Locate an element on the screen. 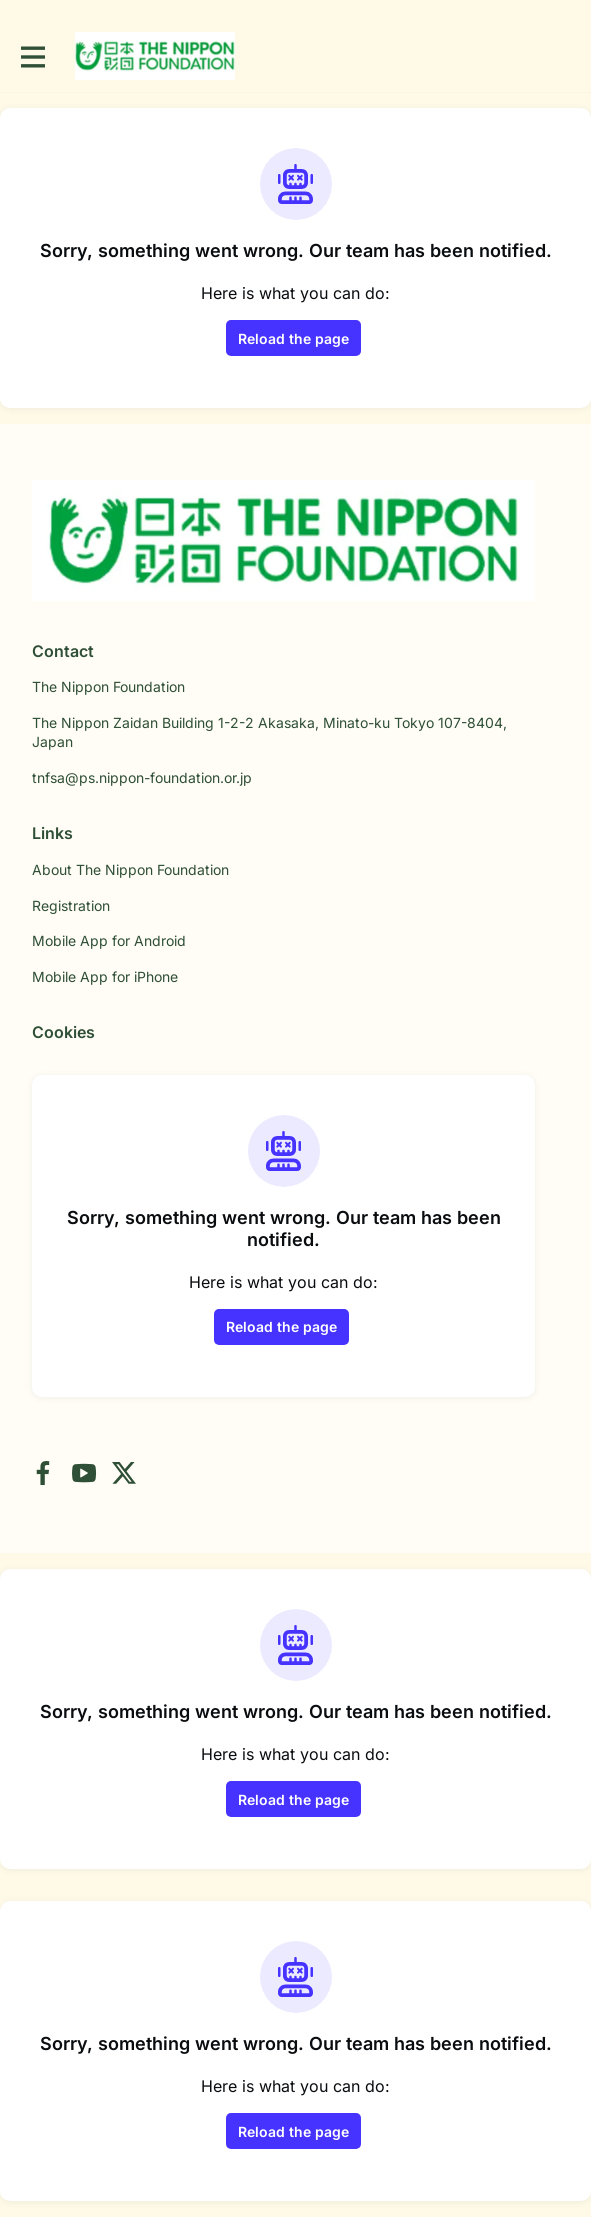  [Toggle main navigation] is located at coordinates (32, 56).